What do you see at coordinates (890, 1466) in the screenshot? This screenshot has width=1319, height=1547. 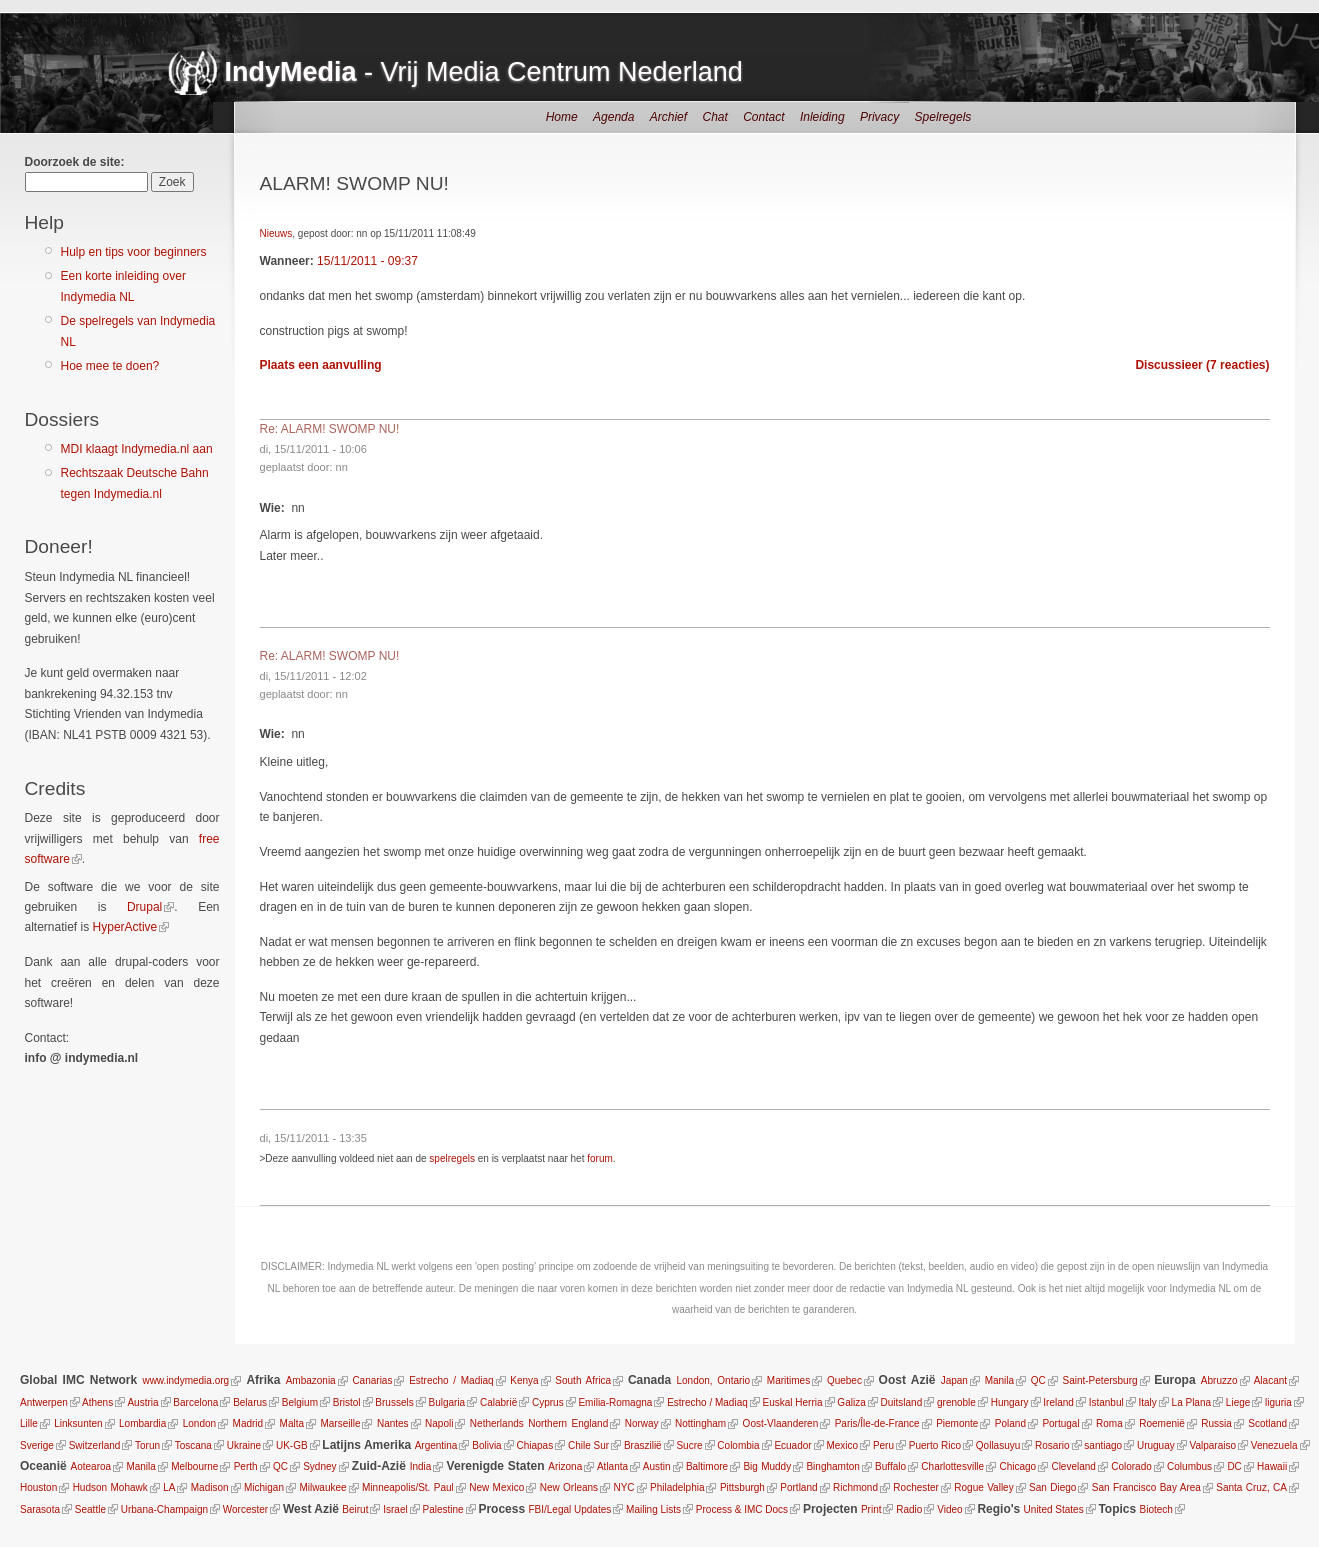 I see `Buffalo` at bounding box center [890, 1466].